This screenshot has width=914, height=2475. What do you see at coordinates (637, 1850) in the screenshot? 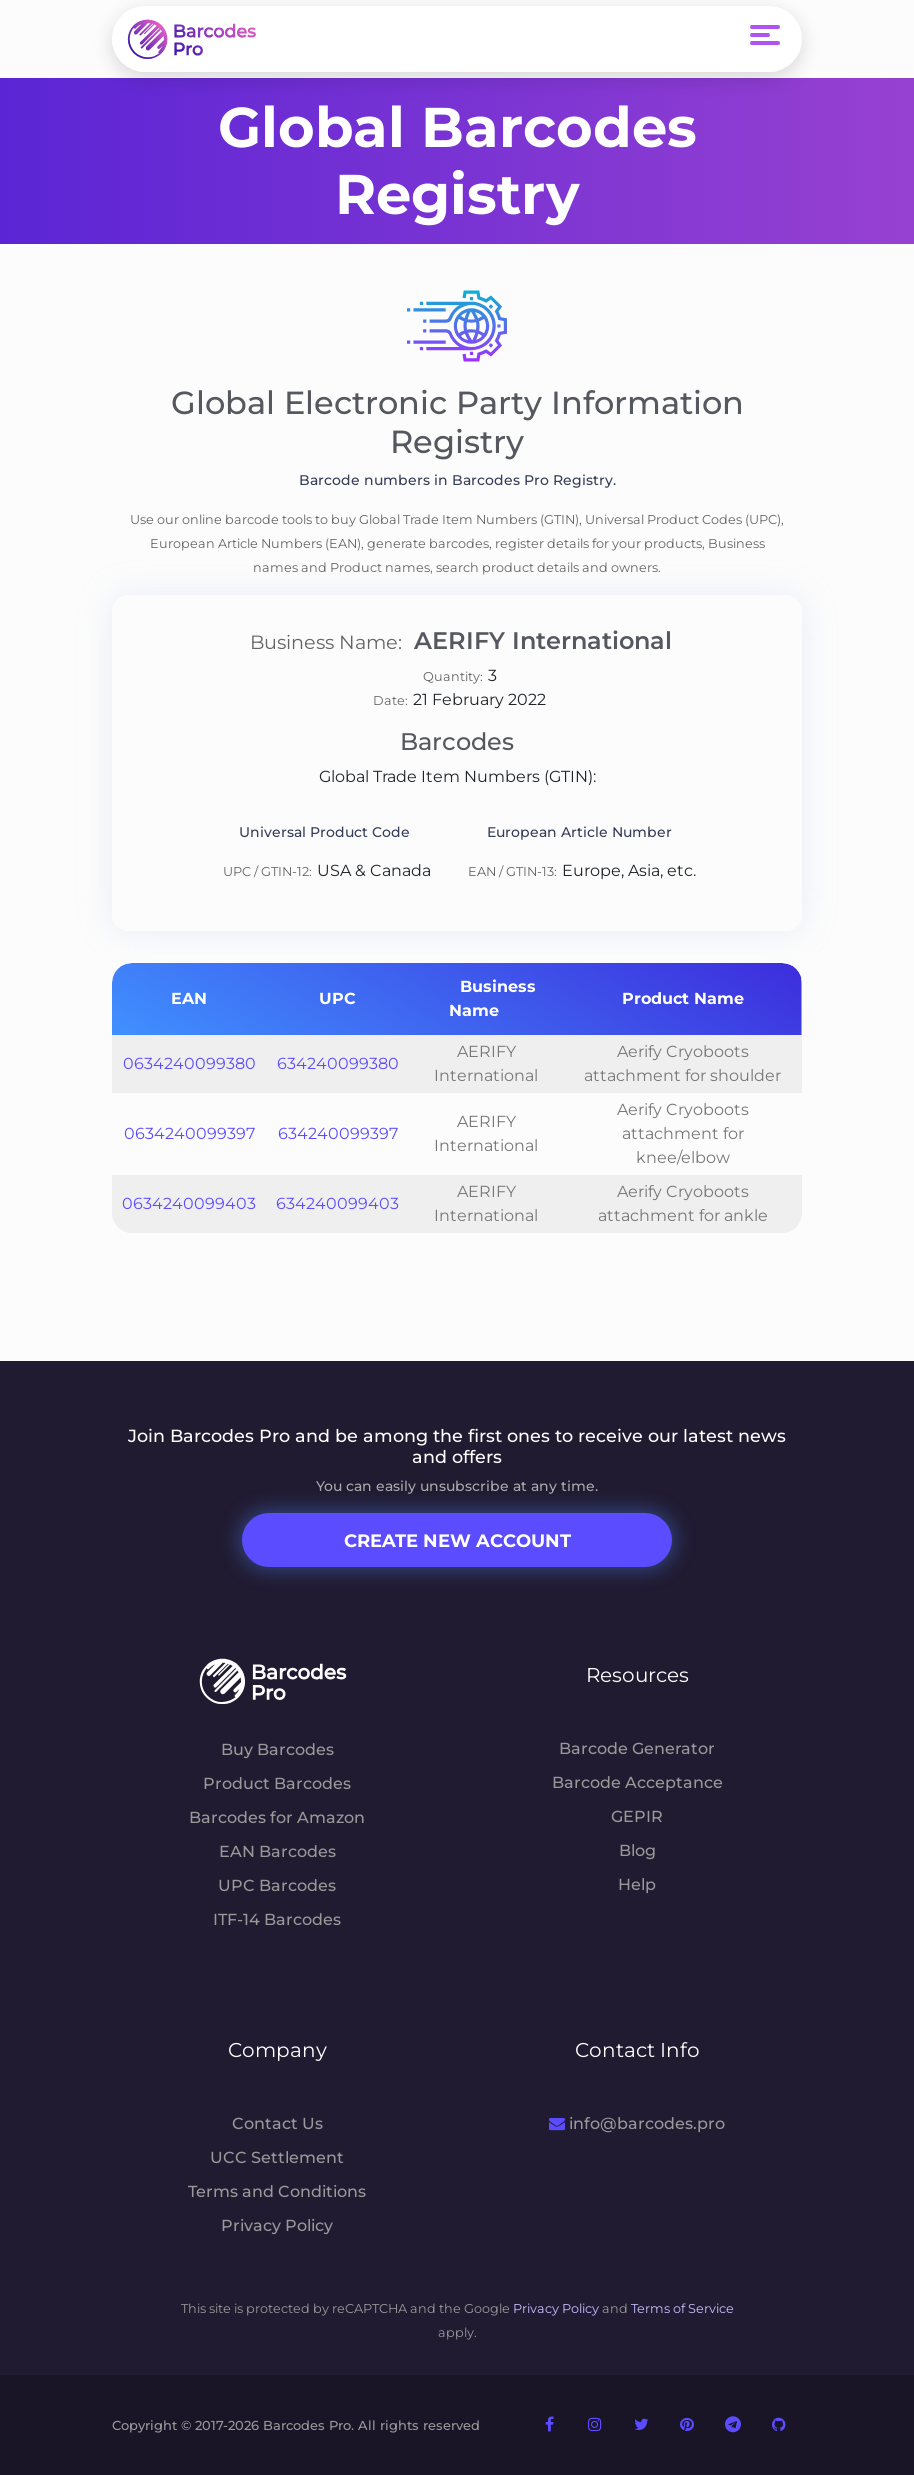
I see `Blog` at bounding box center [637, 1850].